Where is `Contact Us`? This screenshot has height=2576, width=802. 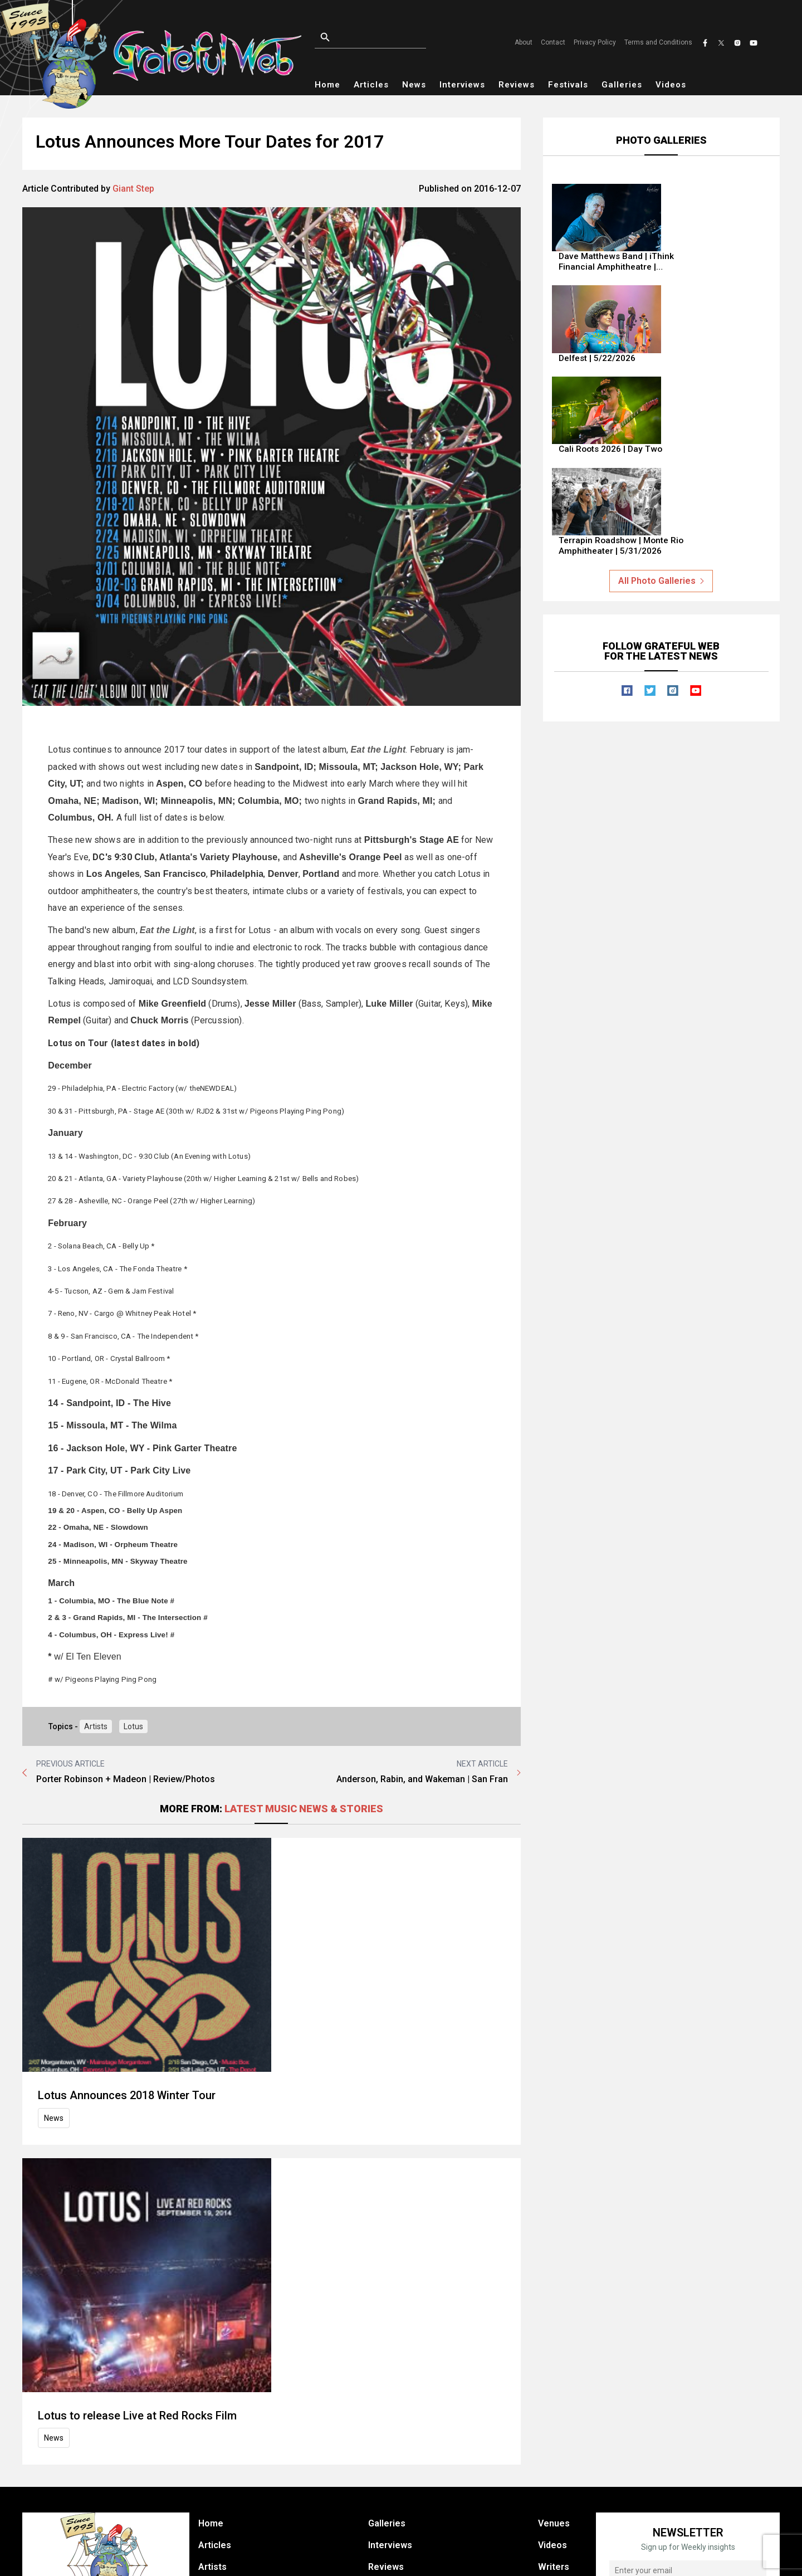
Contact Us is located at coordinates (561, 2443).